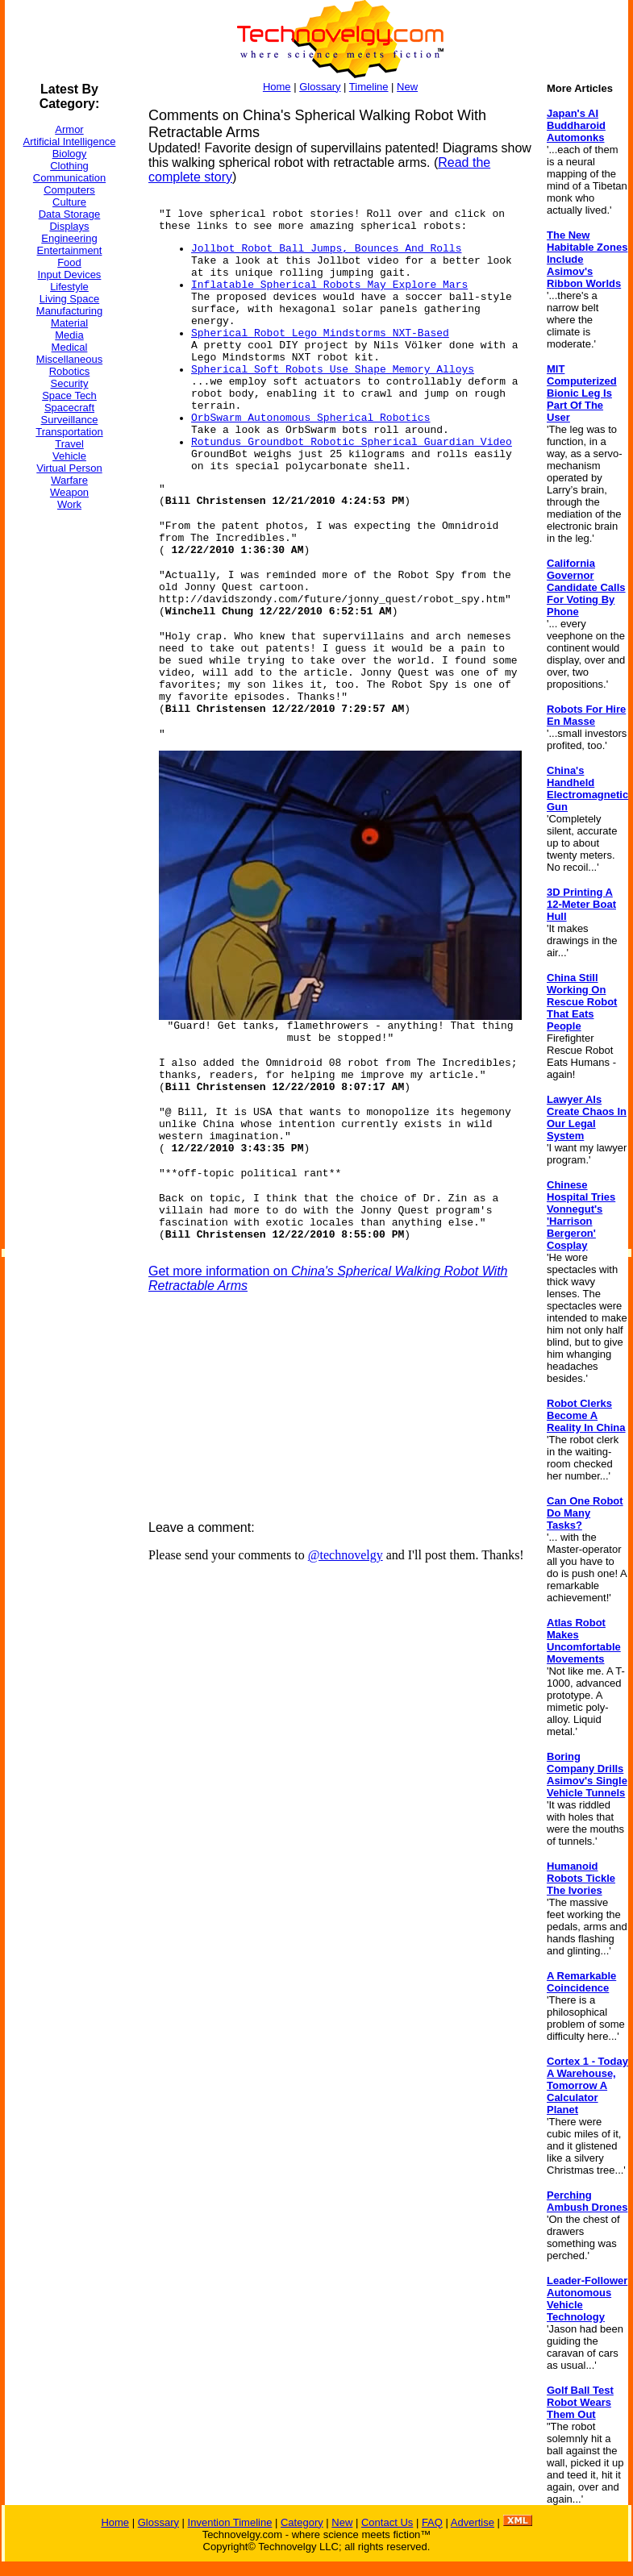 Image resolution: width=633 pixels, height=2576 pixels. I want to click on Food, so click(69, 262).